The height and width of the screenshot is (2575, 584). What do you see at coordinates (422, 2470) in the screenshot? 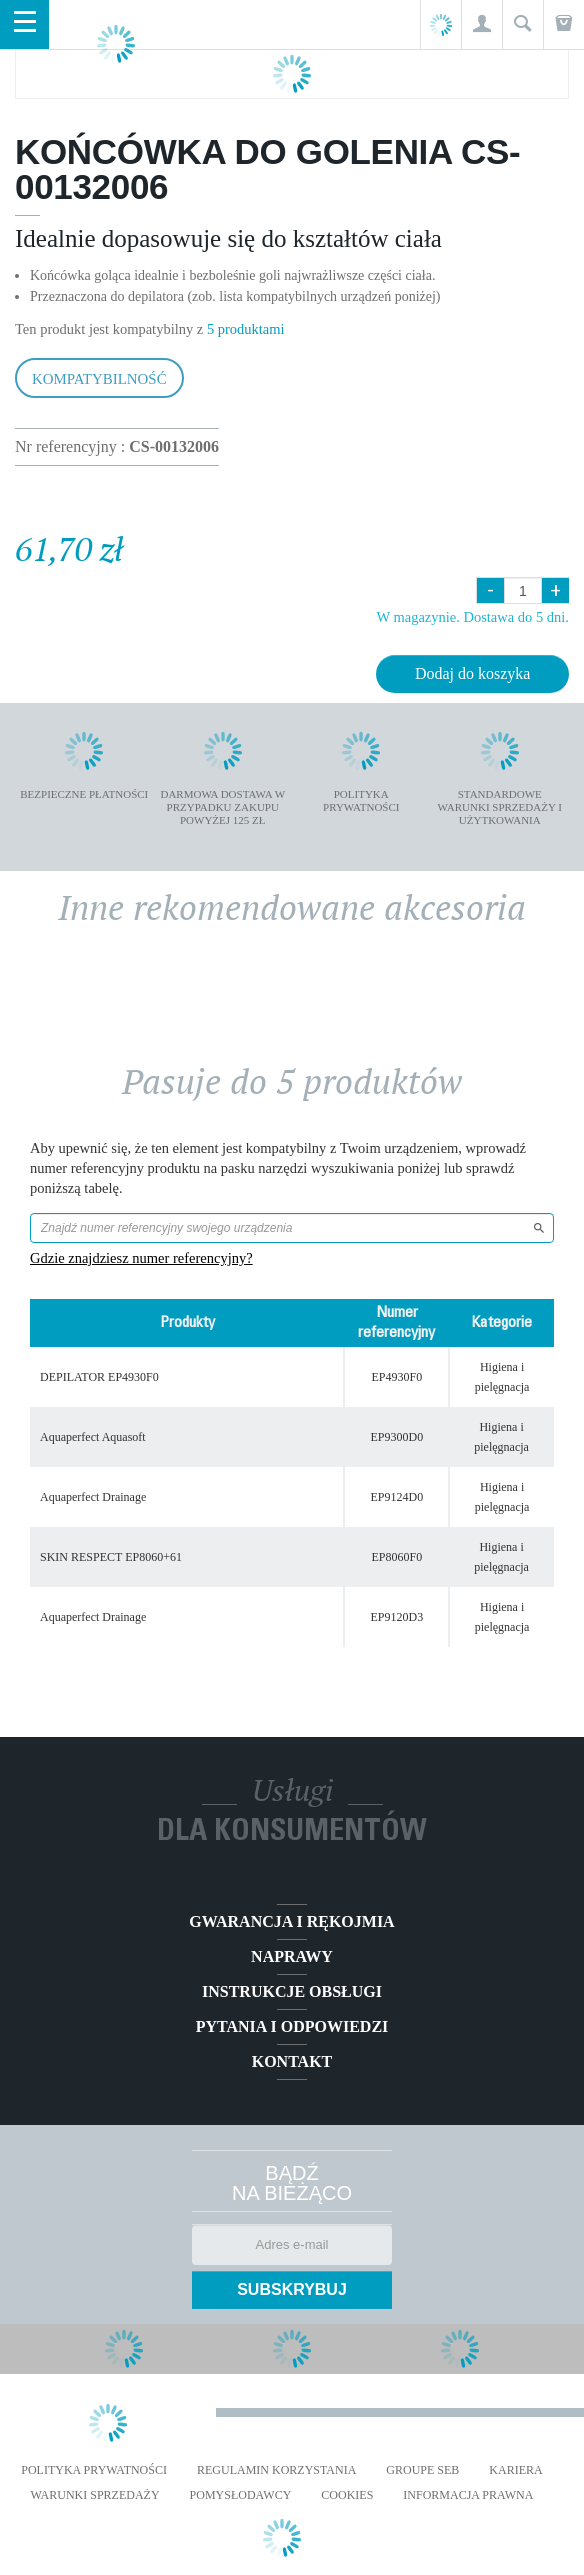
I see `Groupe SEB` at bounding box center [422, 2470].